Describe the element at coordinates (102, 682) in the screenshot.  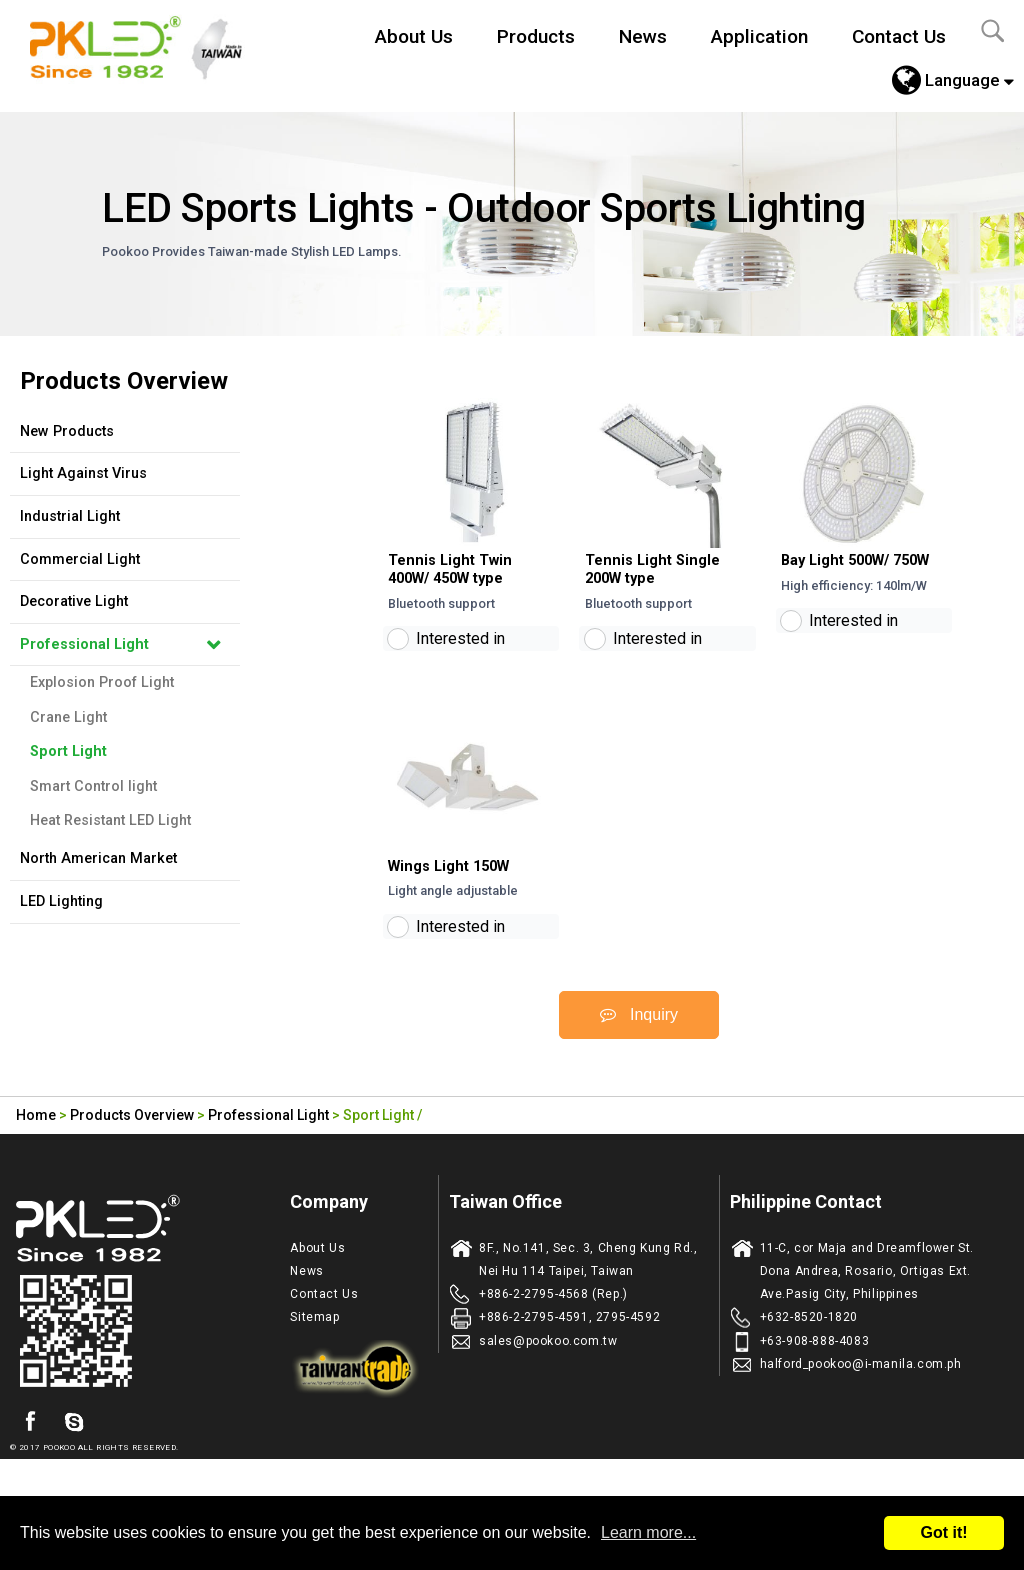
I see `Explosion Proof Light` at that location.